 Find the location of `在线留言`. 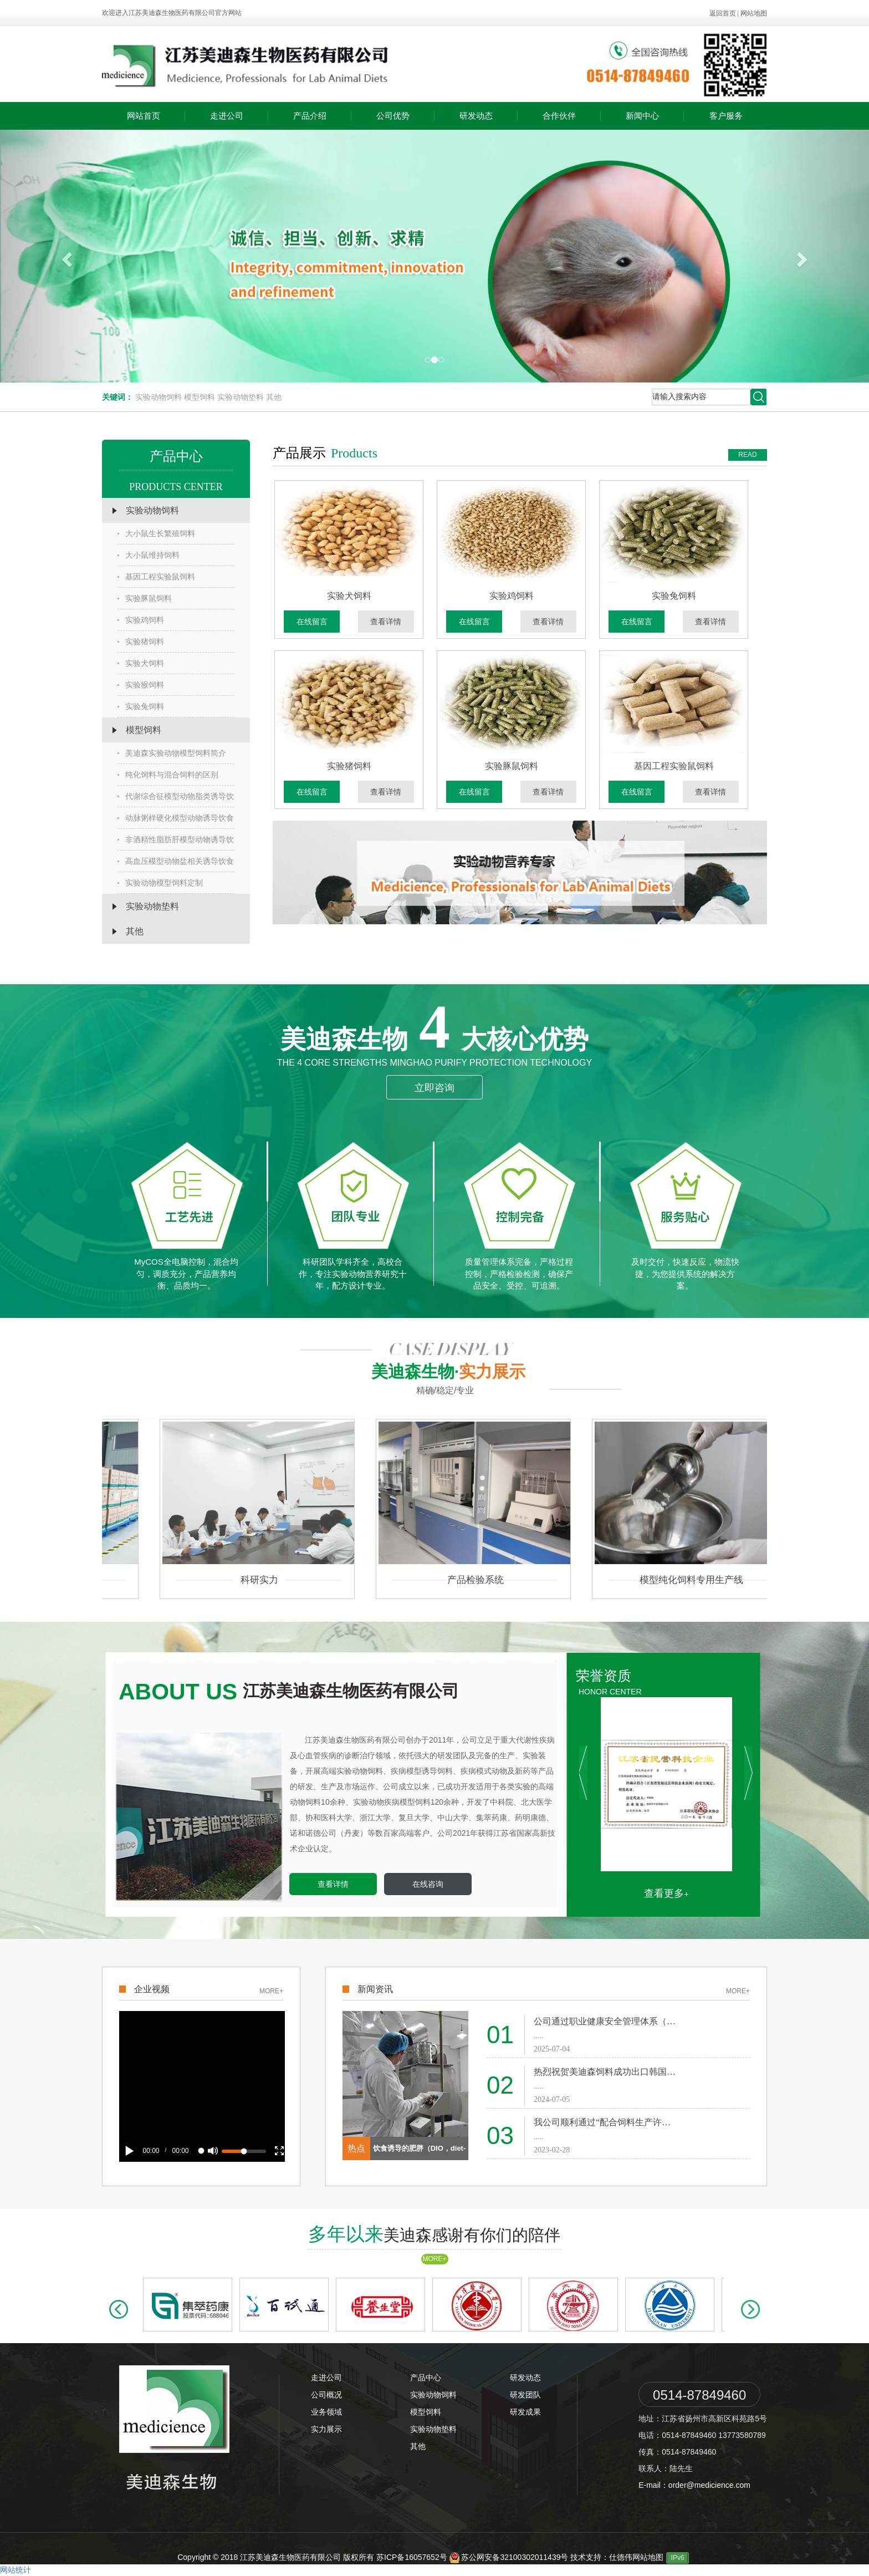

在线留言 is located at coordinates (316, 621).